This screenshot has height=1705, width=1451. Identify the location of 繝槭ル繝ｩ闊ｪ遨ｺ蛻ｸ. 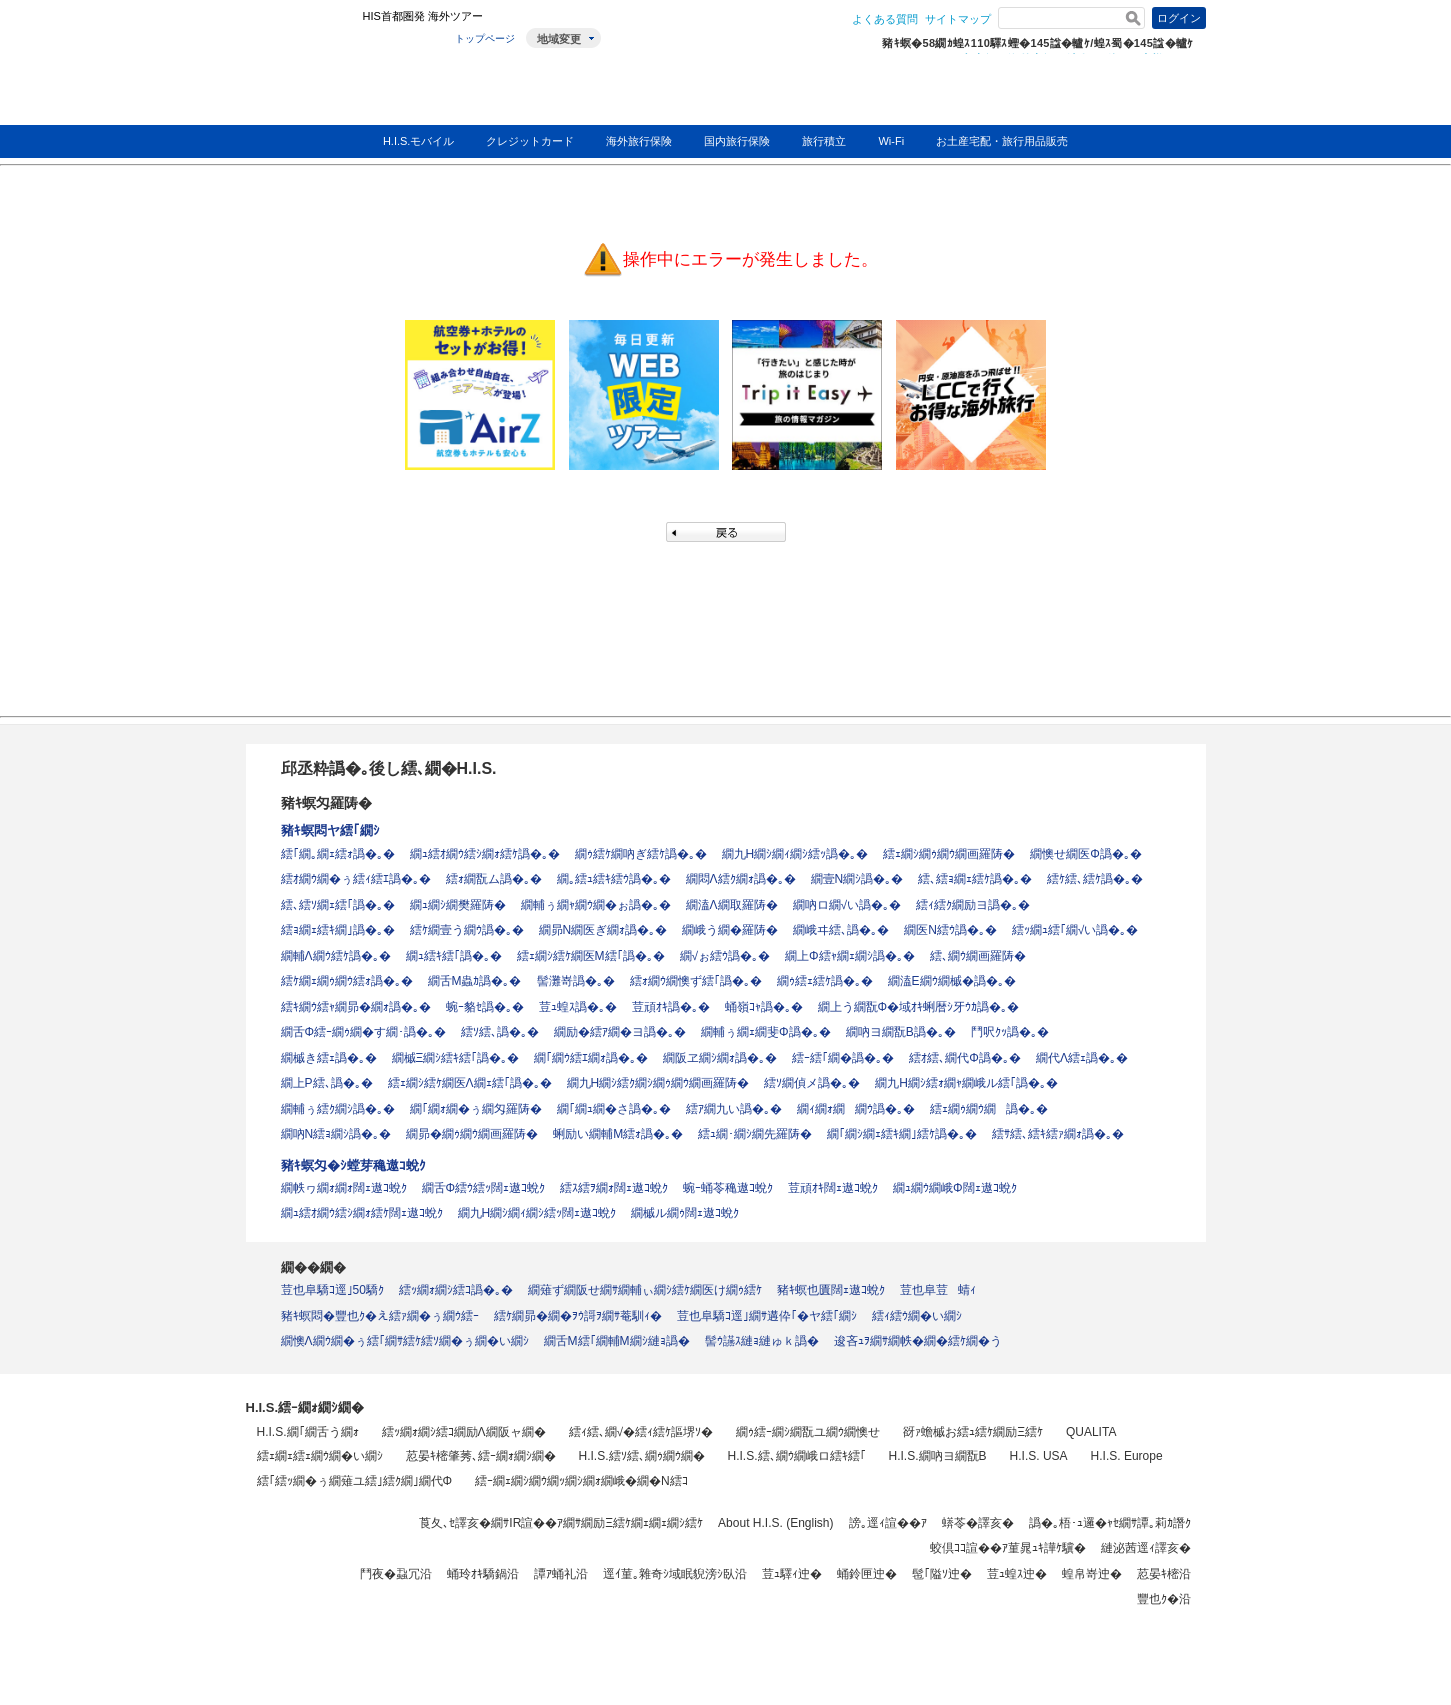
(685, 1213).